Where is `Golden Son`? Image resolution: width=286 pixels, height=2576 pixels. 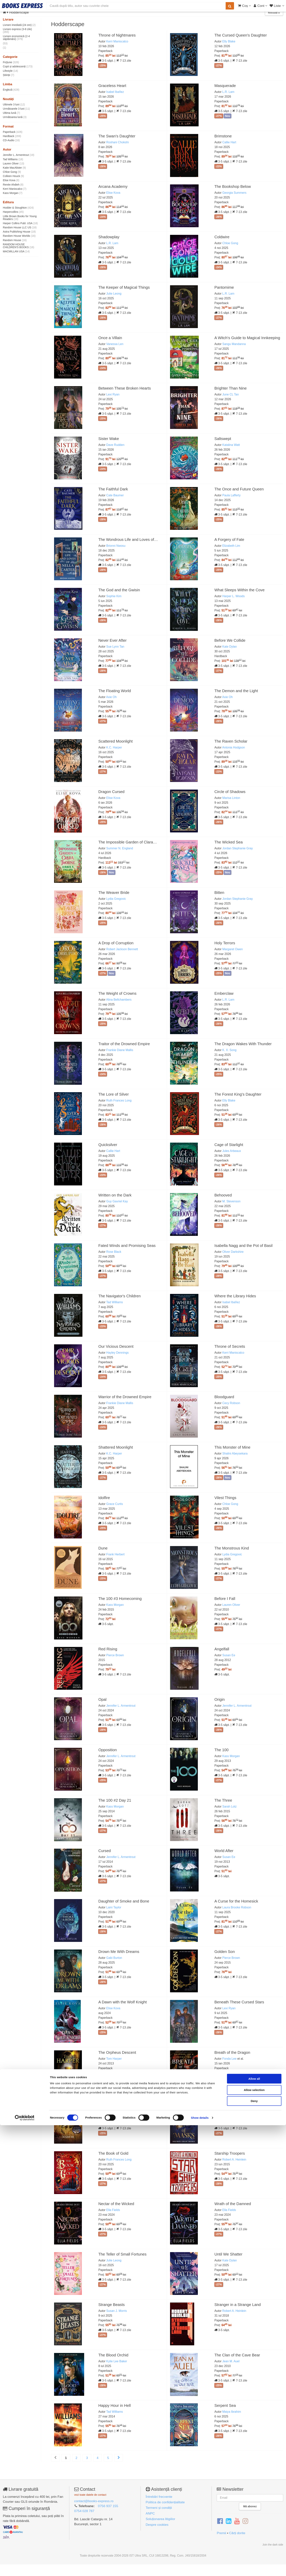
Golden Son is located at coordinates (224, 1963).